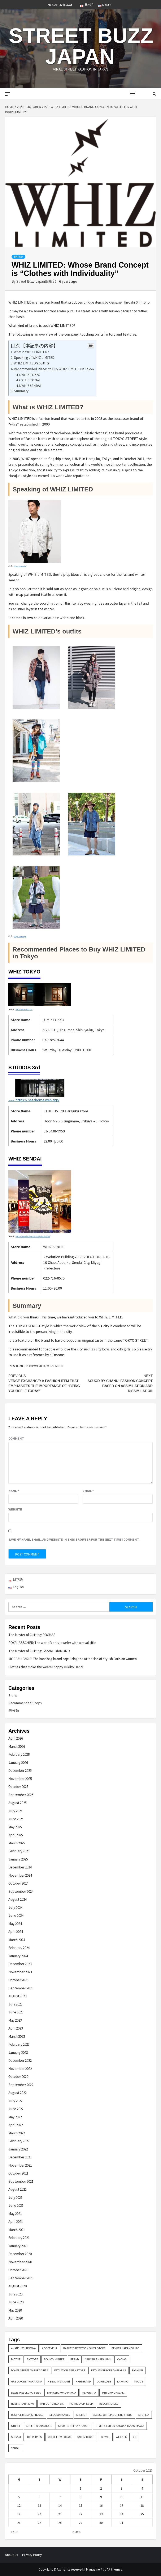 The height and width of the screenshot is (2576, 161). I want to click on August 2023, so click(17, 1996).